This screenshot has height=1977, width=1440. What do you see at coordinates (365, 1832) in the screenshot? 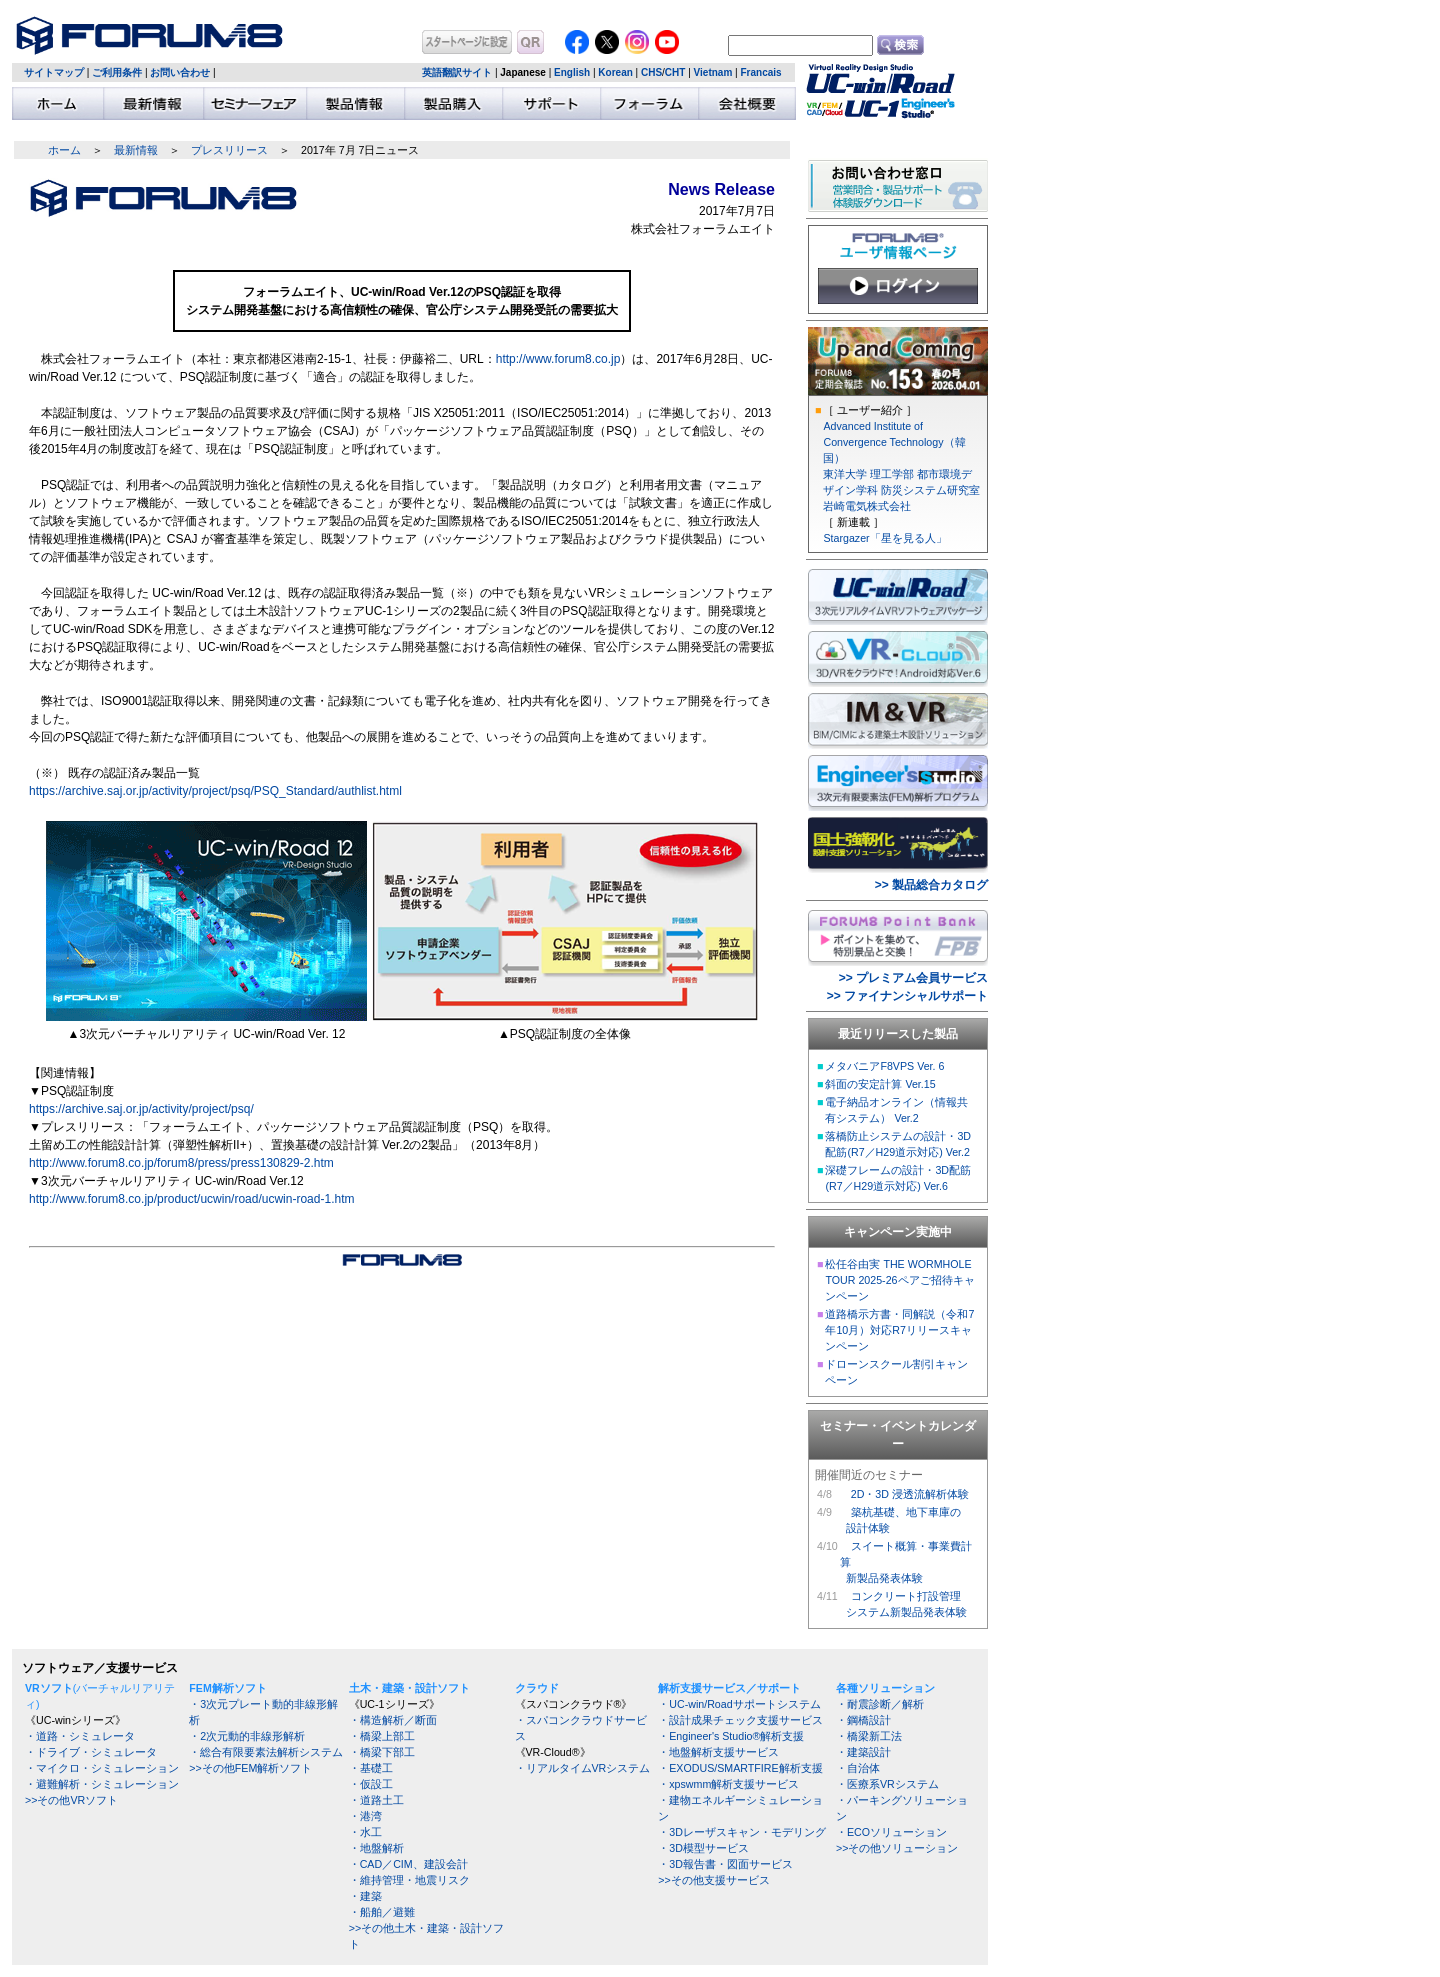
I see `・水工` at bounding box center [365, 1832].